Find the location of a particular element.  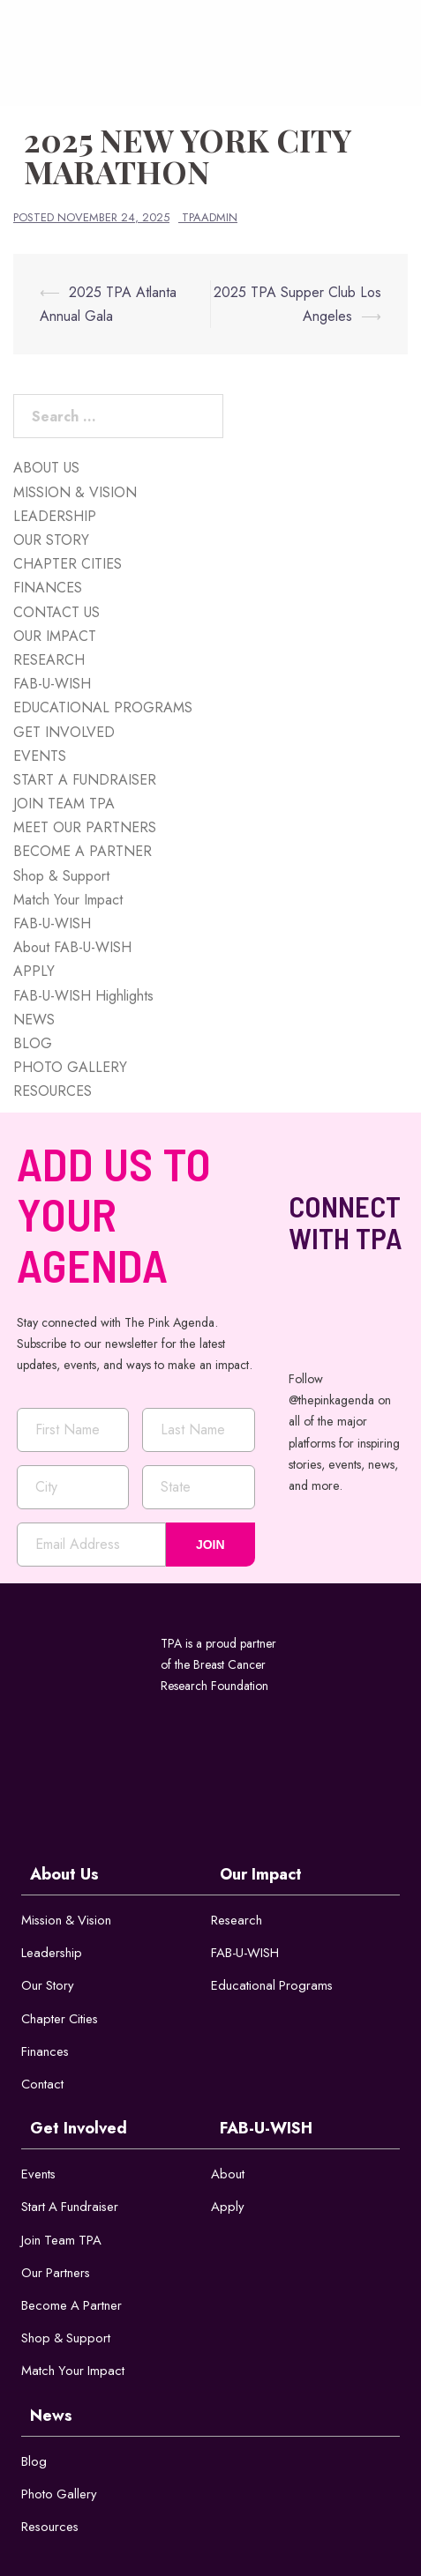

FAB-U-WISH is located at coordinates (52, 684).